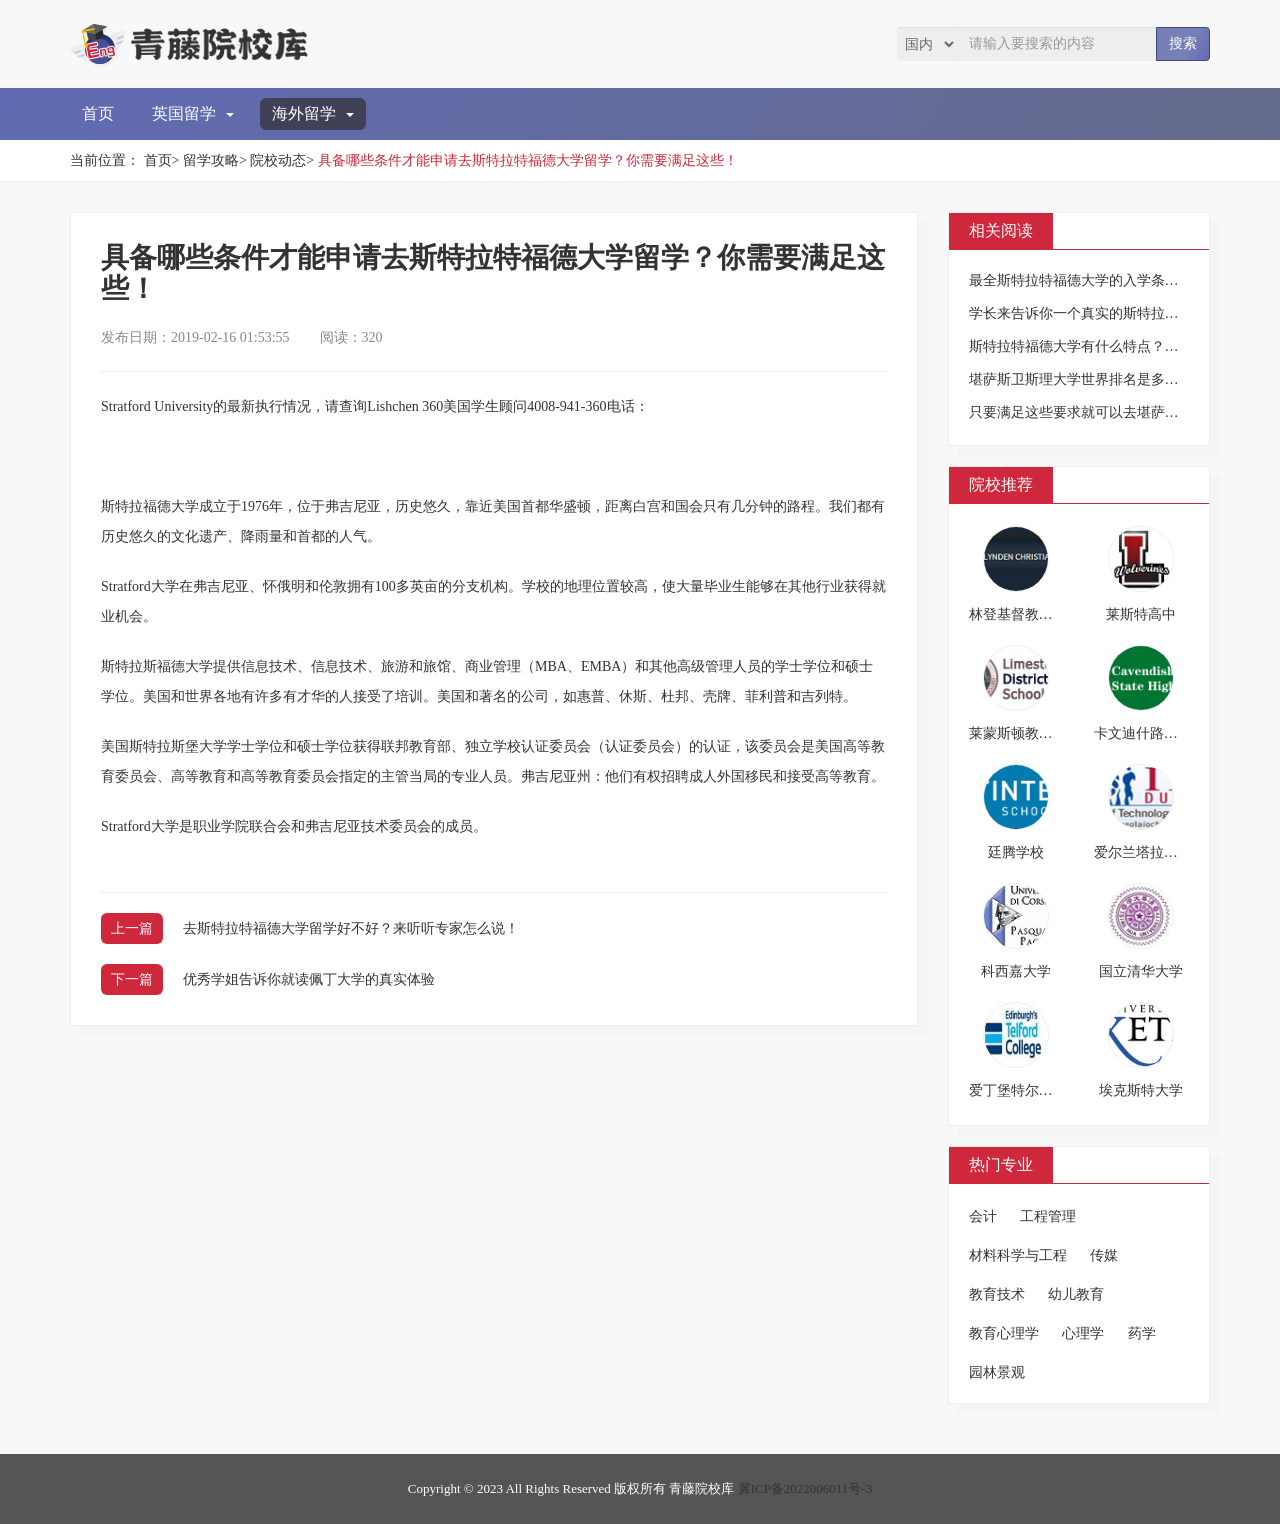  What do you see at coordinates (313, 113) in the screenshot?
I see `海外留学` at bounding box center [313, 113].